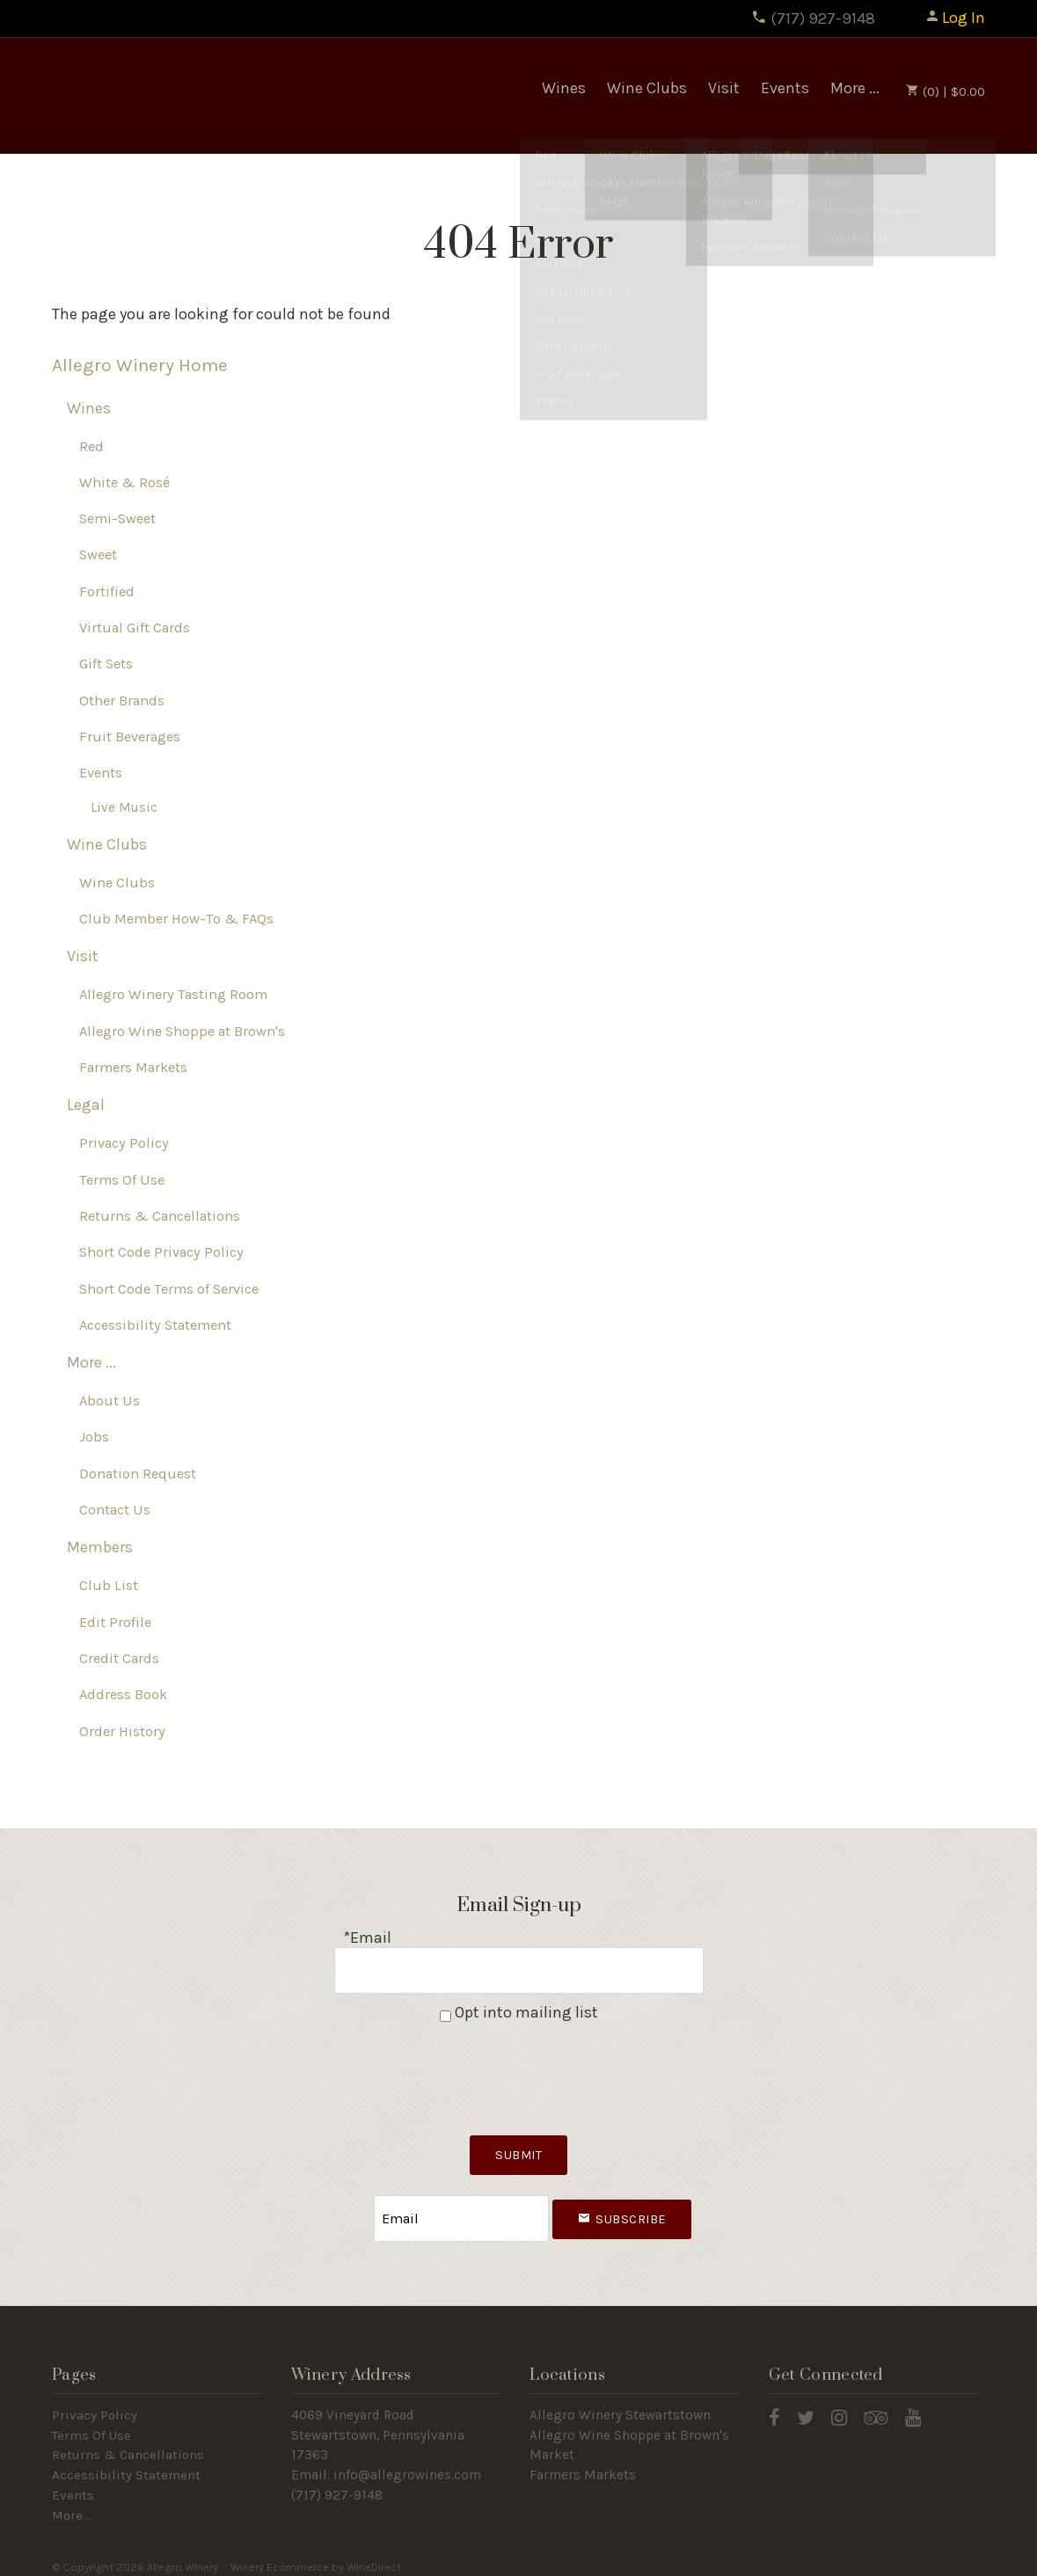 The image size is (1037, 2576). I want to click on Short Code Privacy Policy, so click(161, 1252).